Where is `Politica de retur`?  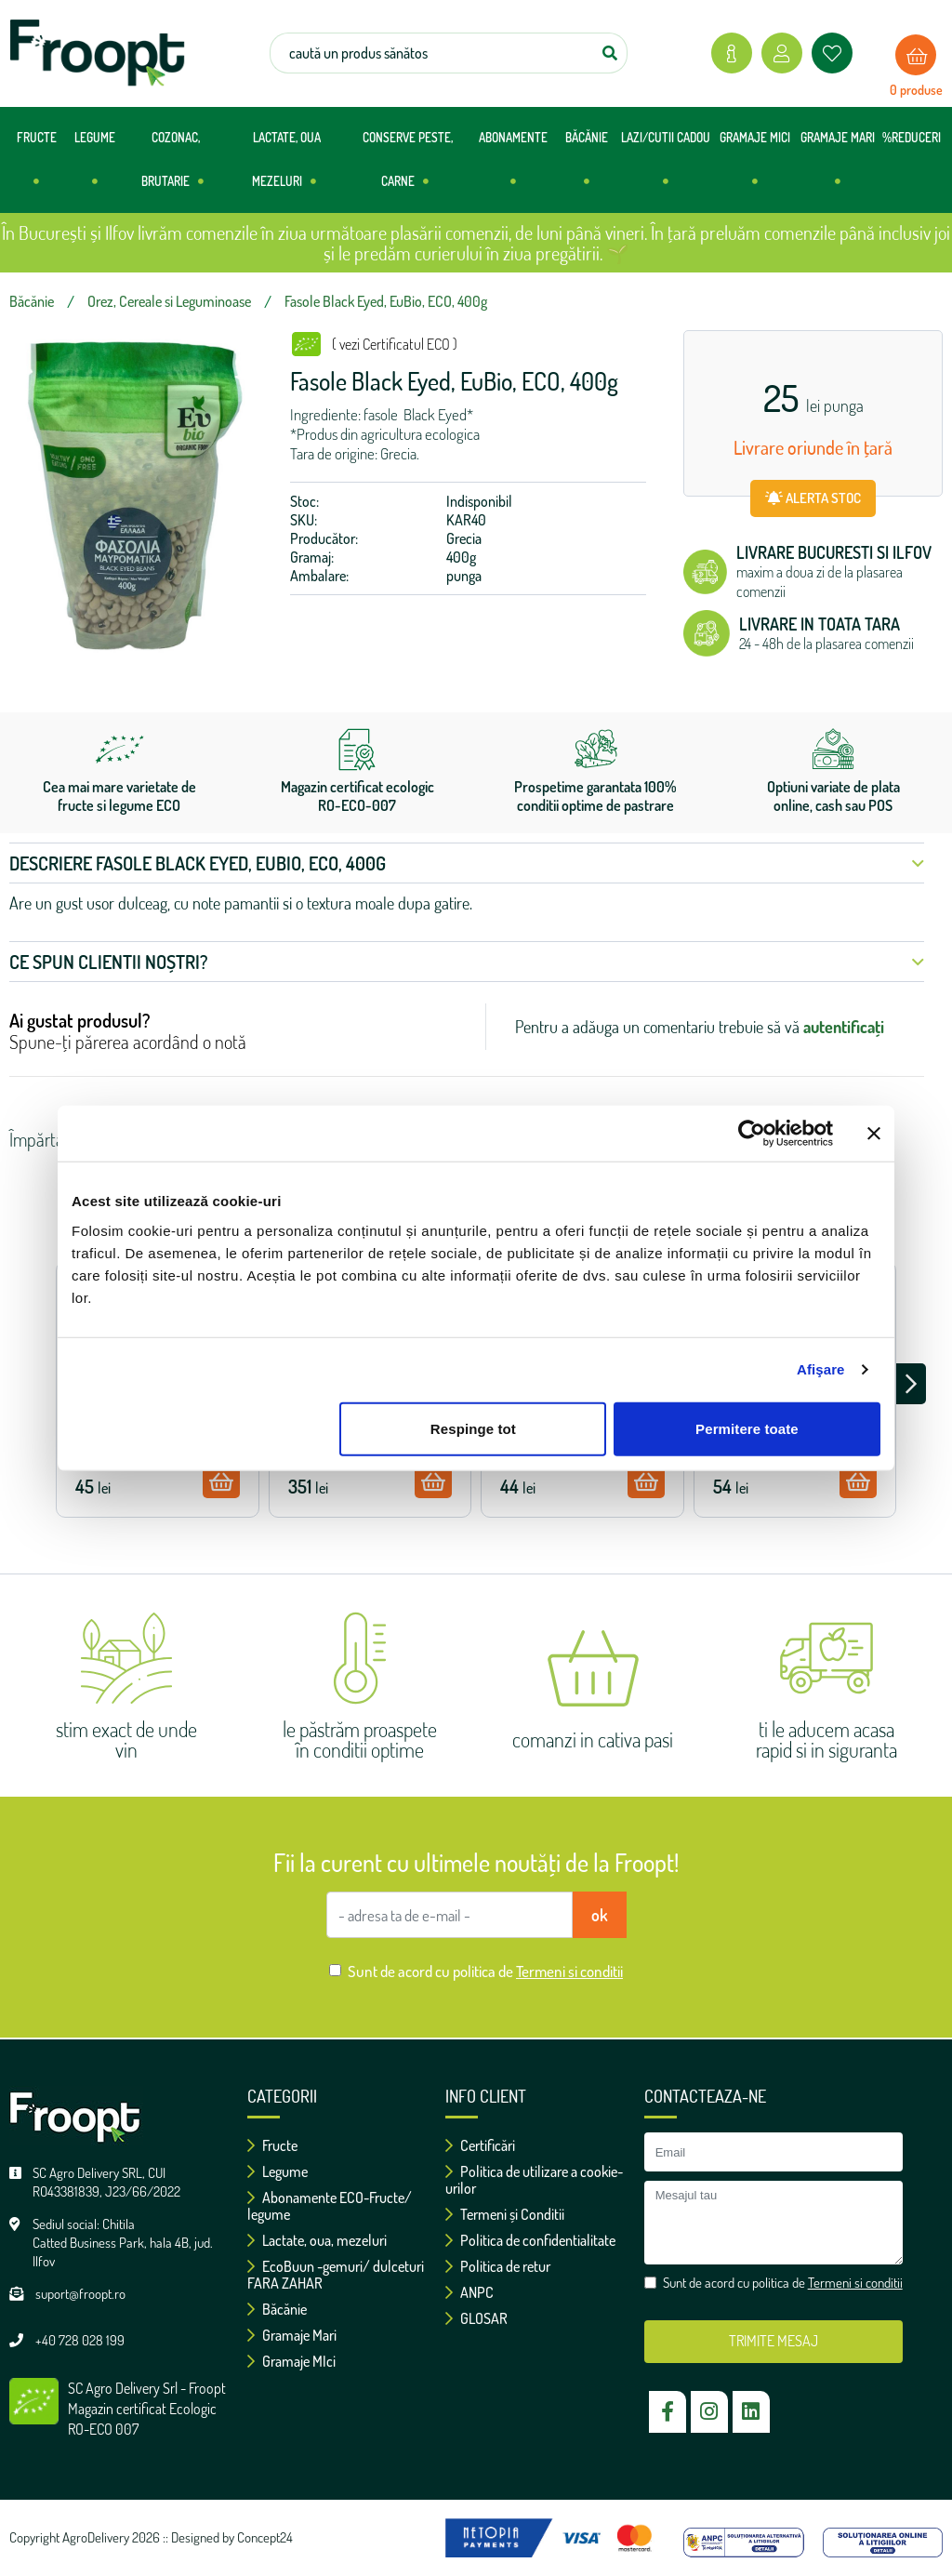
Politica de retur is located at coordinates (497, 2266).